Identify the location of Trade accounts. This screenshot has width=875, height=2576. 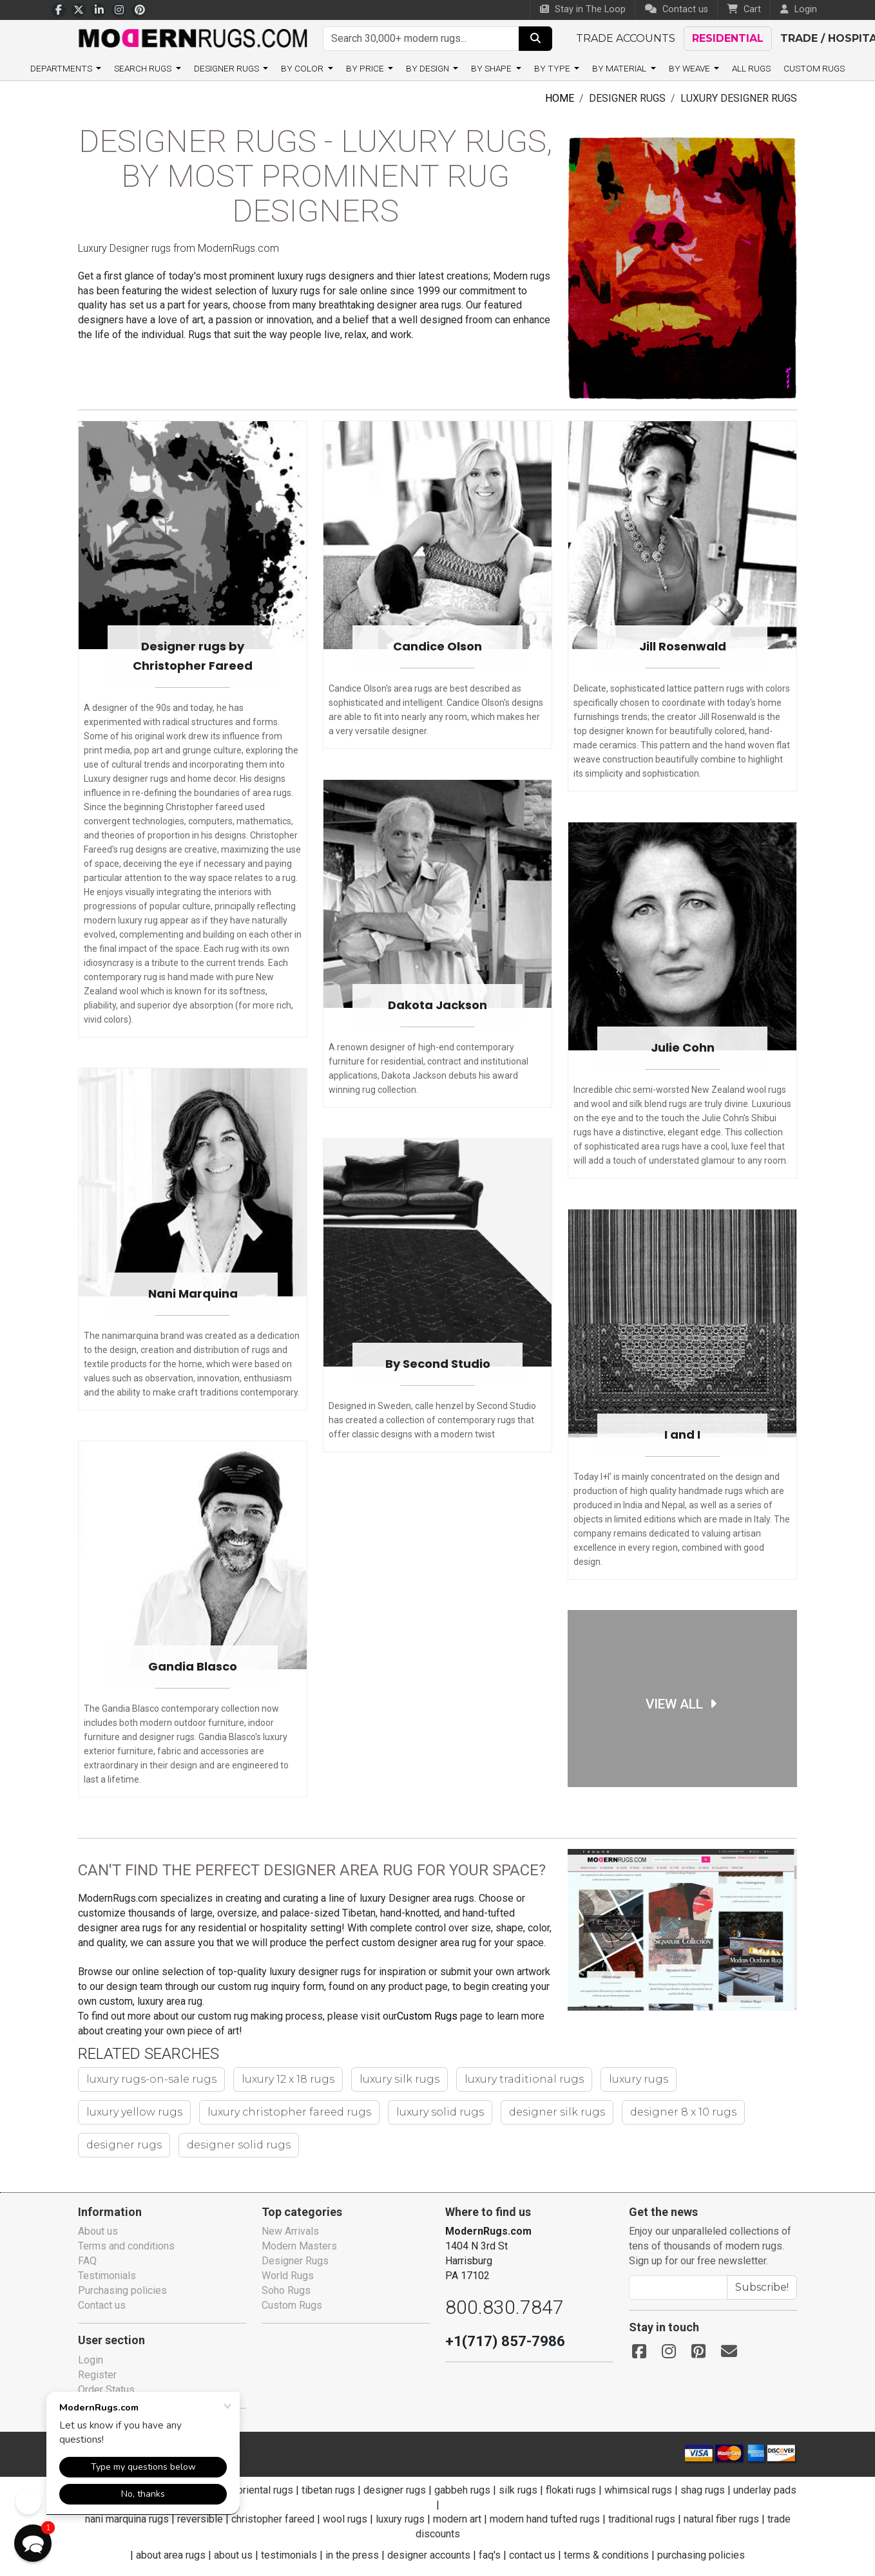
(624, 38).